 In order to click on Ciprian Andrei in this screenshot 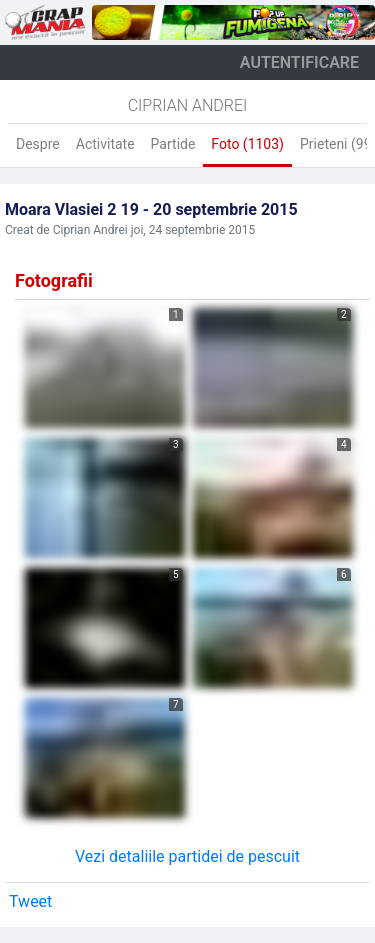, I will do `click(188, 105)`.